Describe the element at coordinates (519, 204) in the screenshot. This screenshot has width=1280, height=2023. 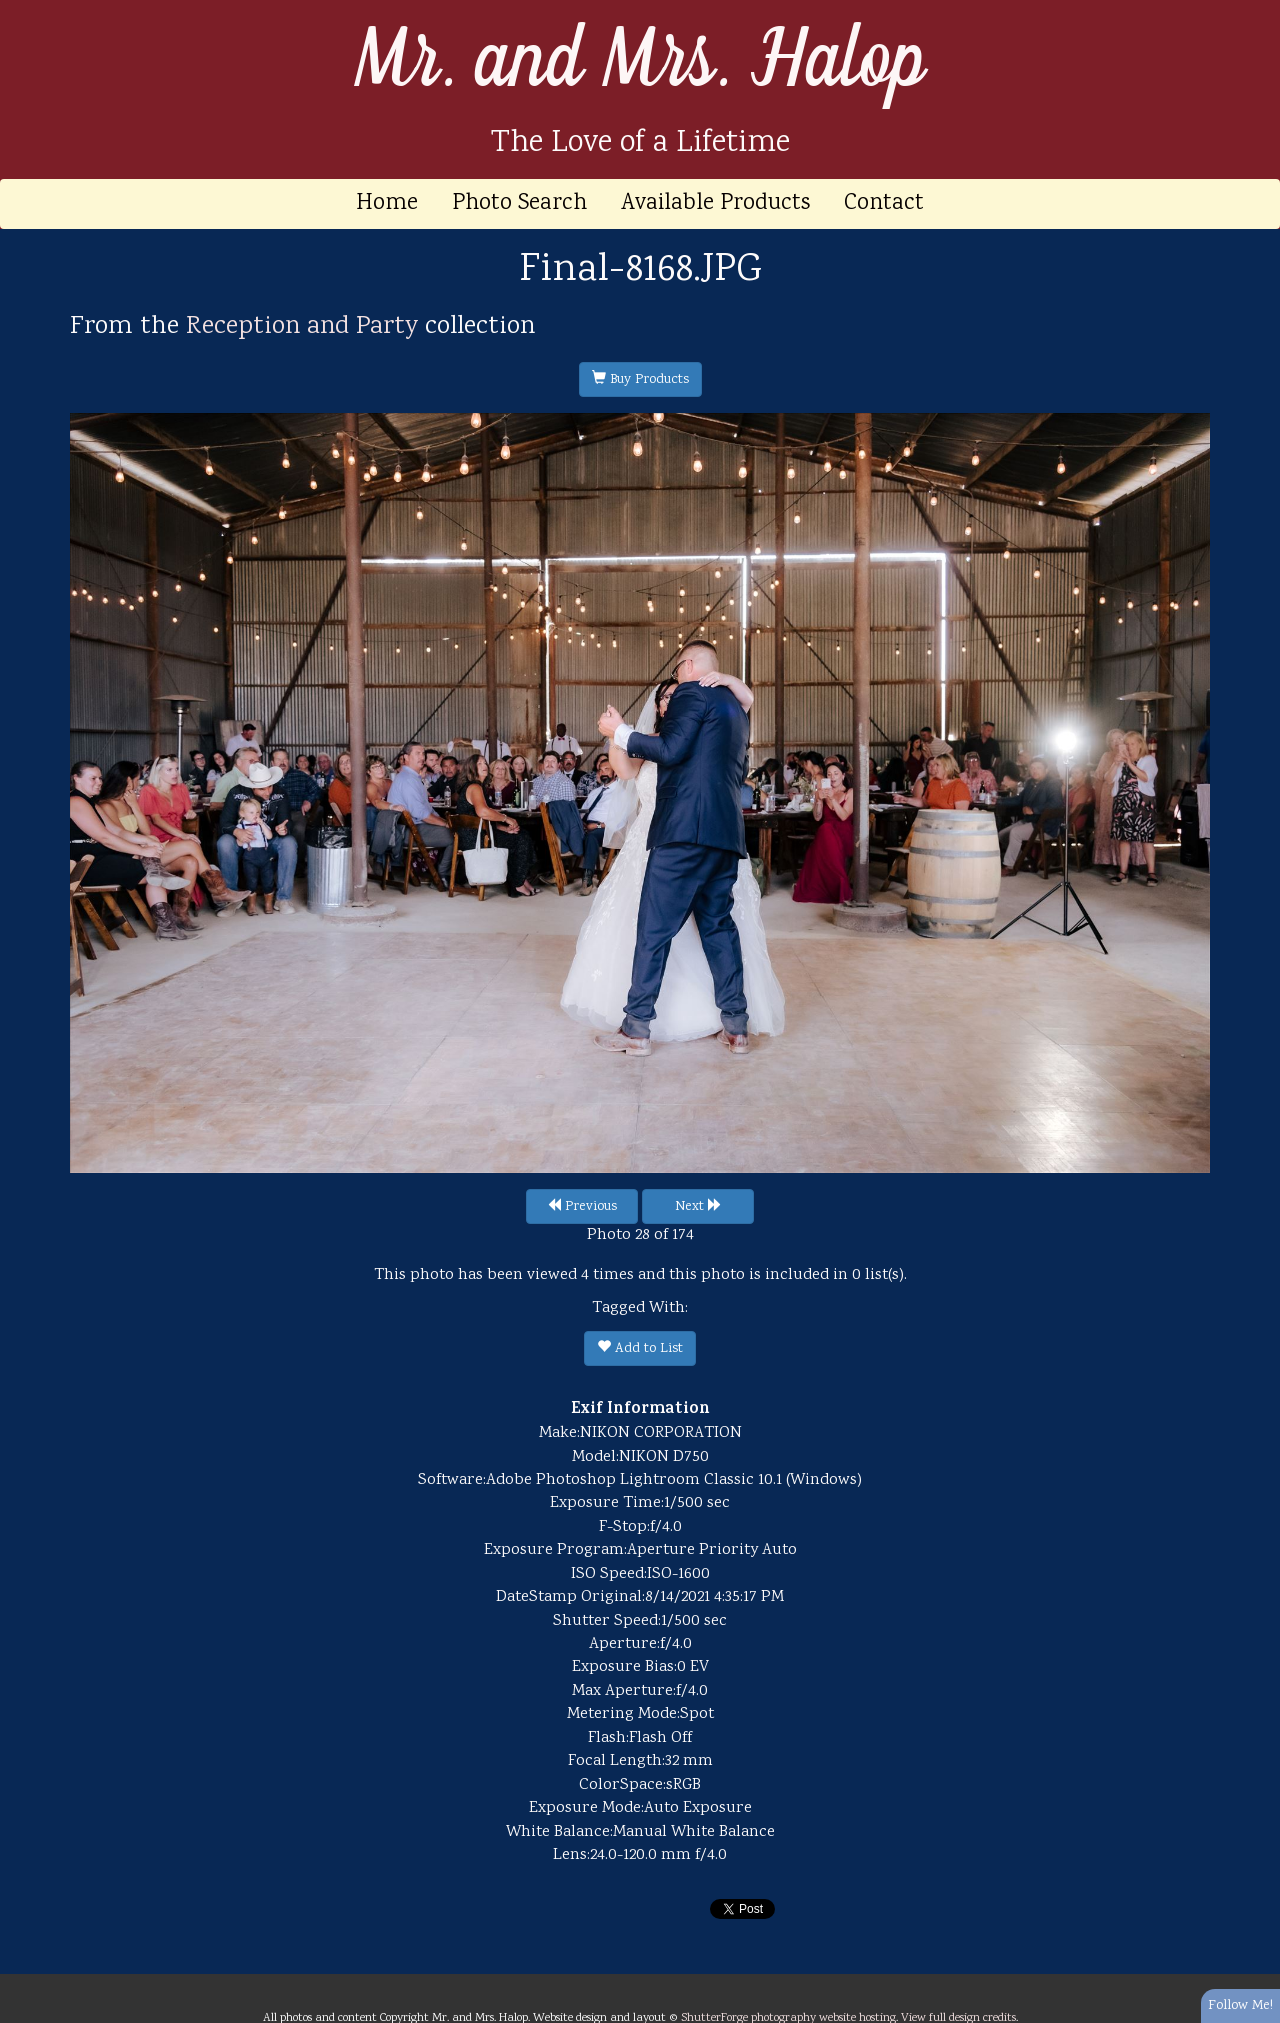
I see `Photo Search` at that location.